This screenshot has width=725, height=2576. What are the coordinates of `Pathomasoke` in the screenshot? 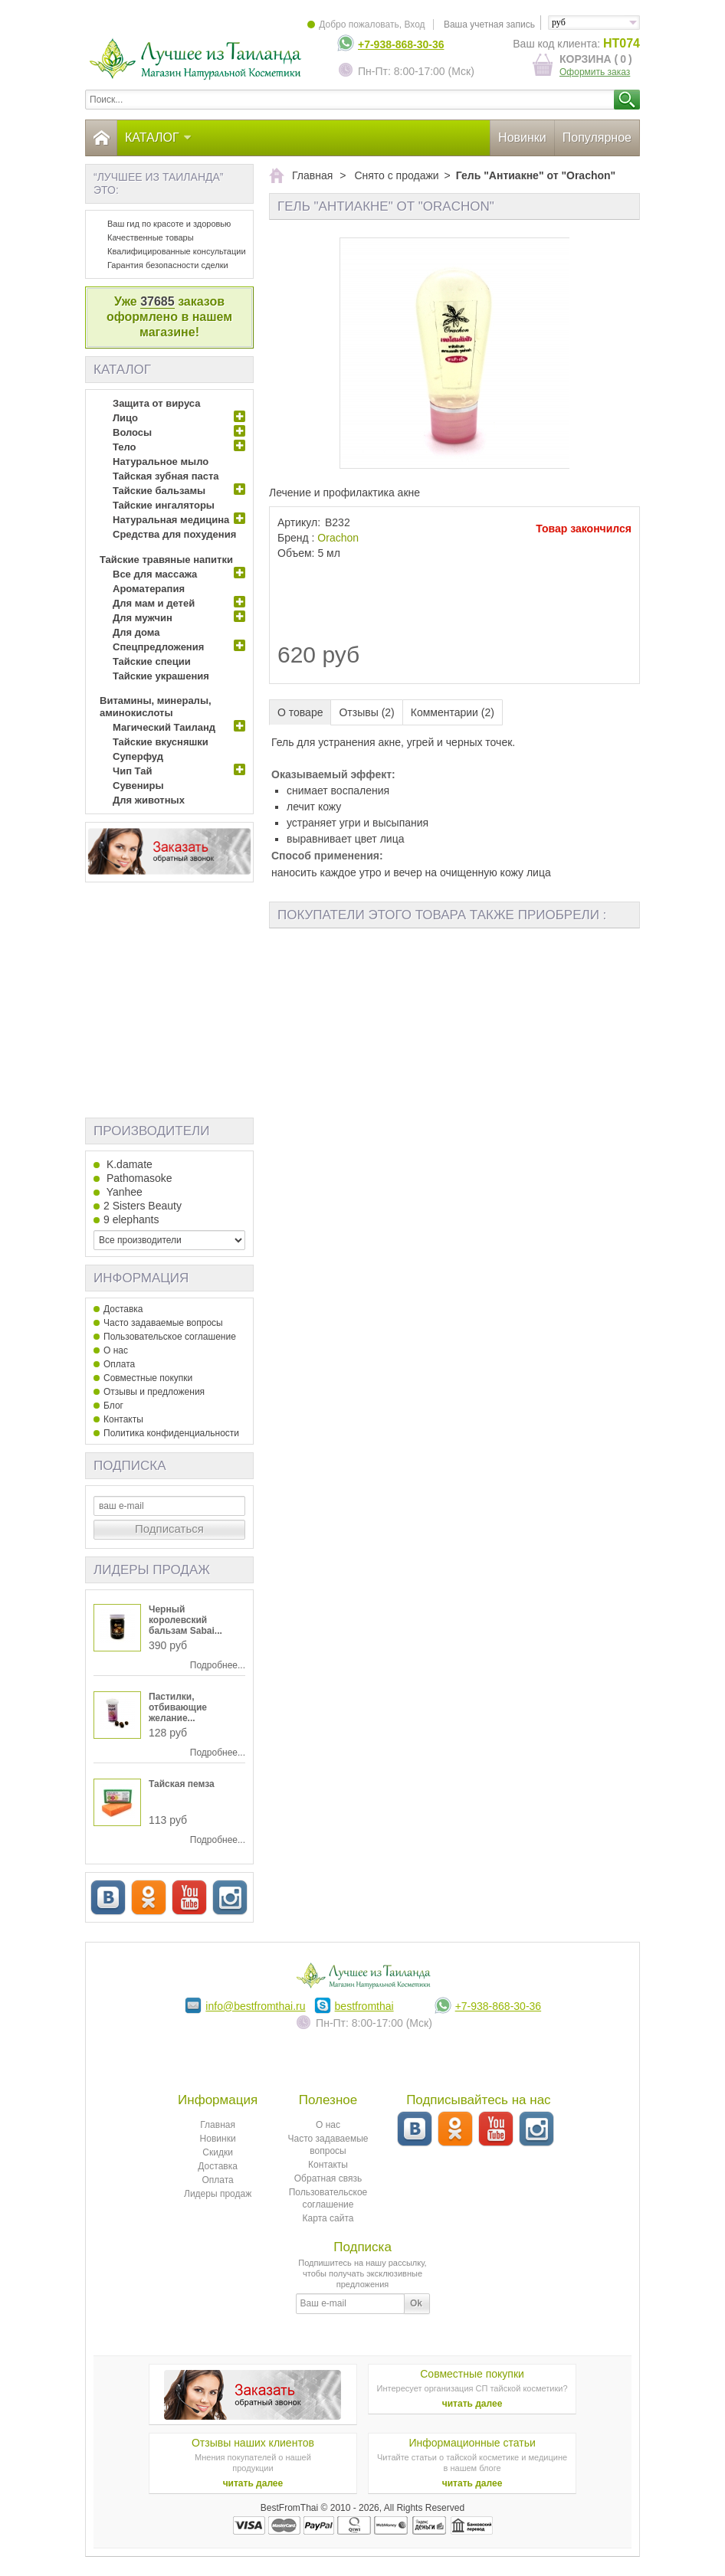 It's located at (137, 1178).